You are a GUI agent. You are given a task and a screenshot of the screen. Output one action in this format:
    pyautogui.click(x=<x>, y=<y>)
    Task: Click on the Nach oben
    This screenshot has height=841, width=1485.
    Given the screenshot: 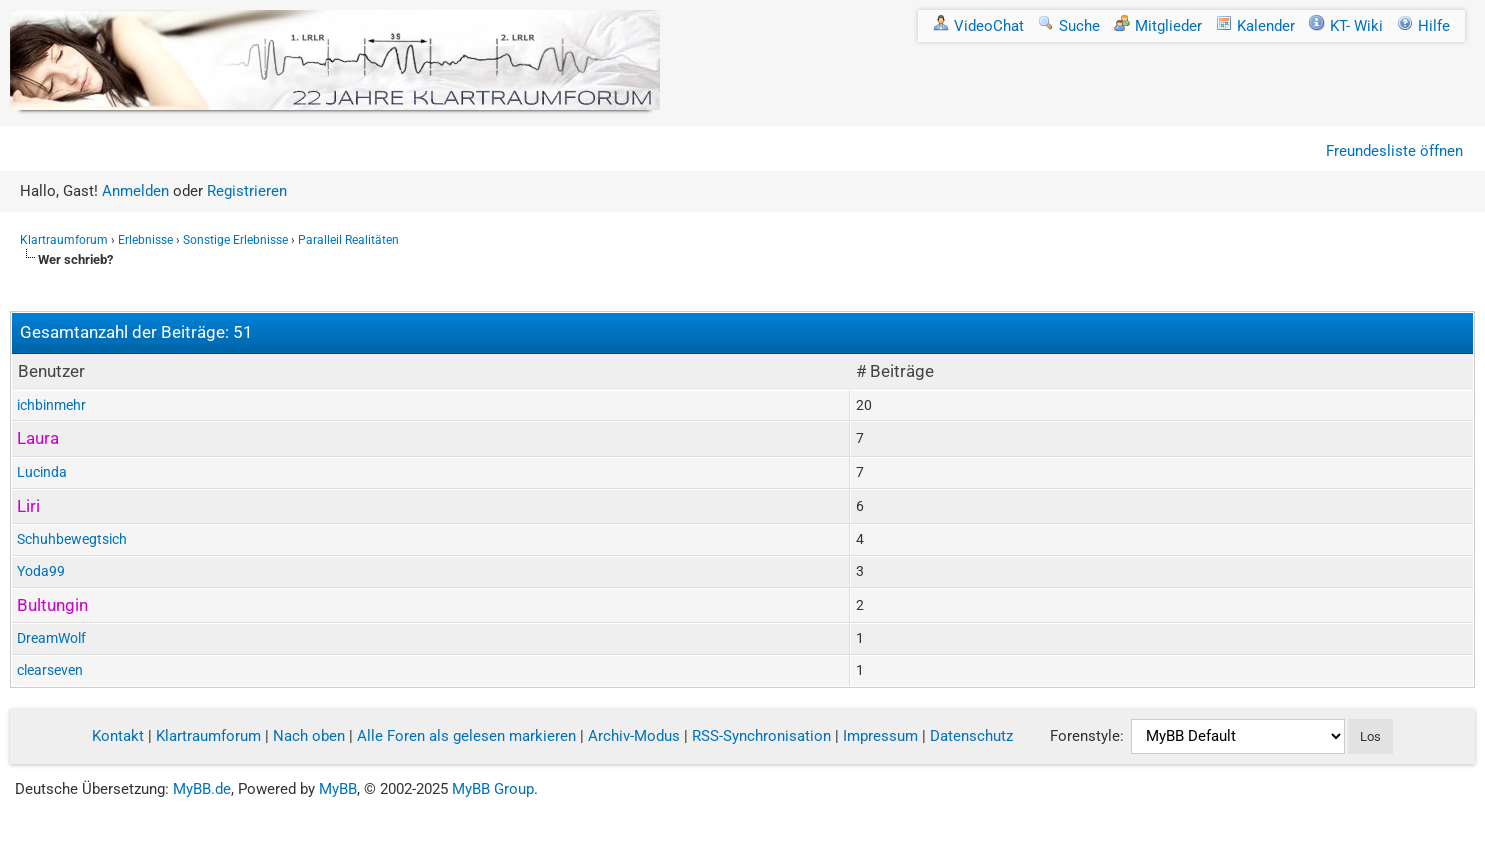 What is the action you would take?
    pyautogui.click(x=309, y=736)
    